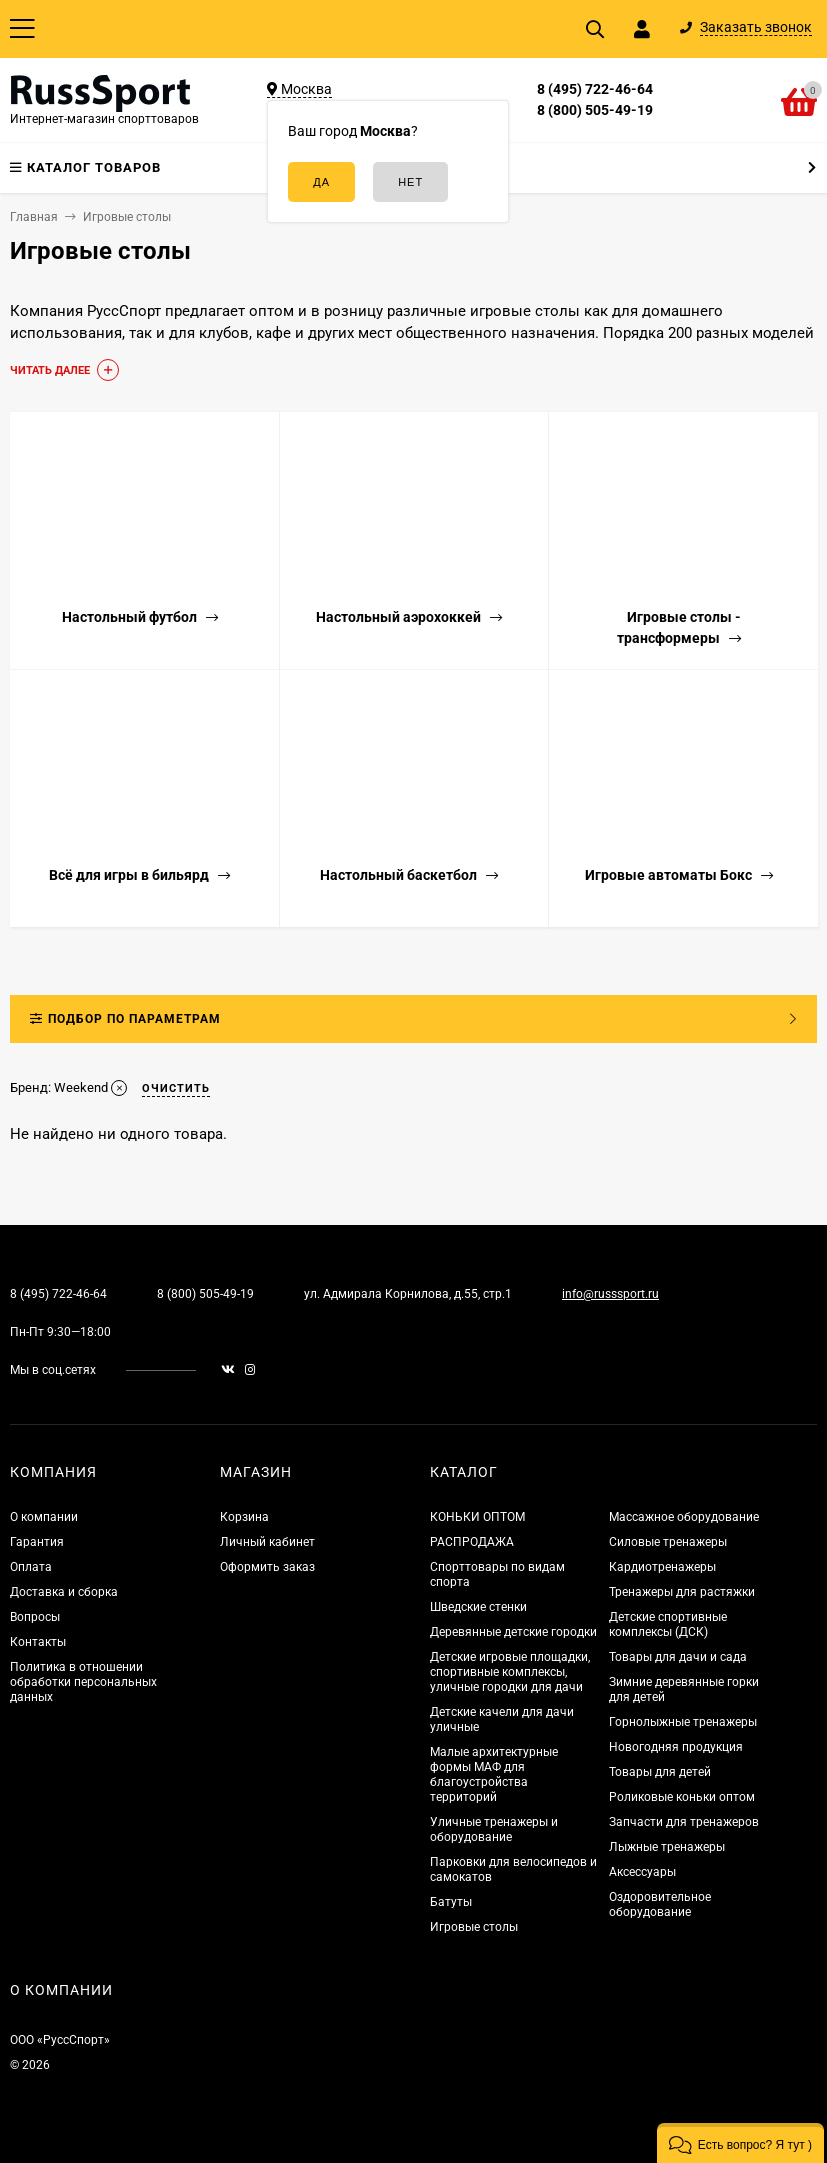 The height and width of the screenshot is (2163, 827). Describe the element at coordinates (684, 1822) in the screenshot. I see `Запчасти для тренажеров` at that location.